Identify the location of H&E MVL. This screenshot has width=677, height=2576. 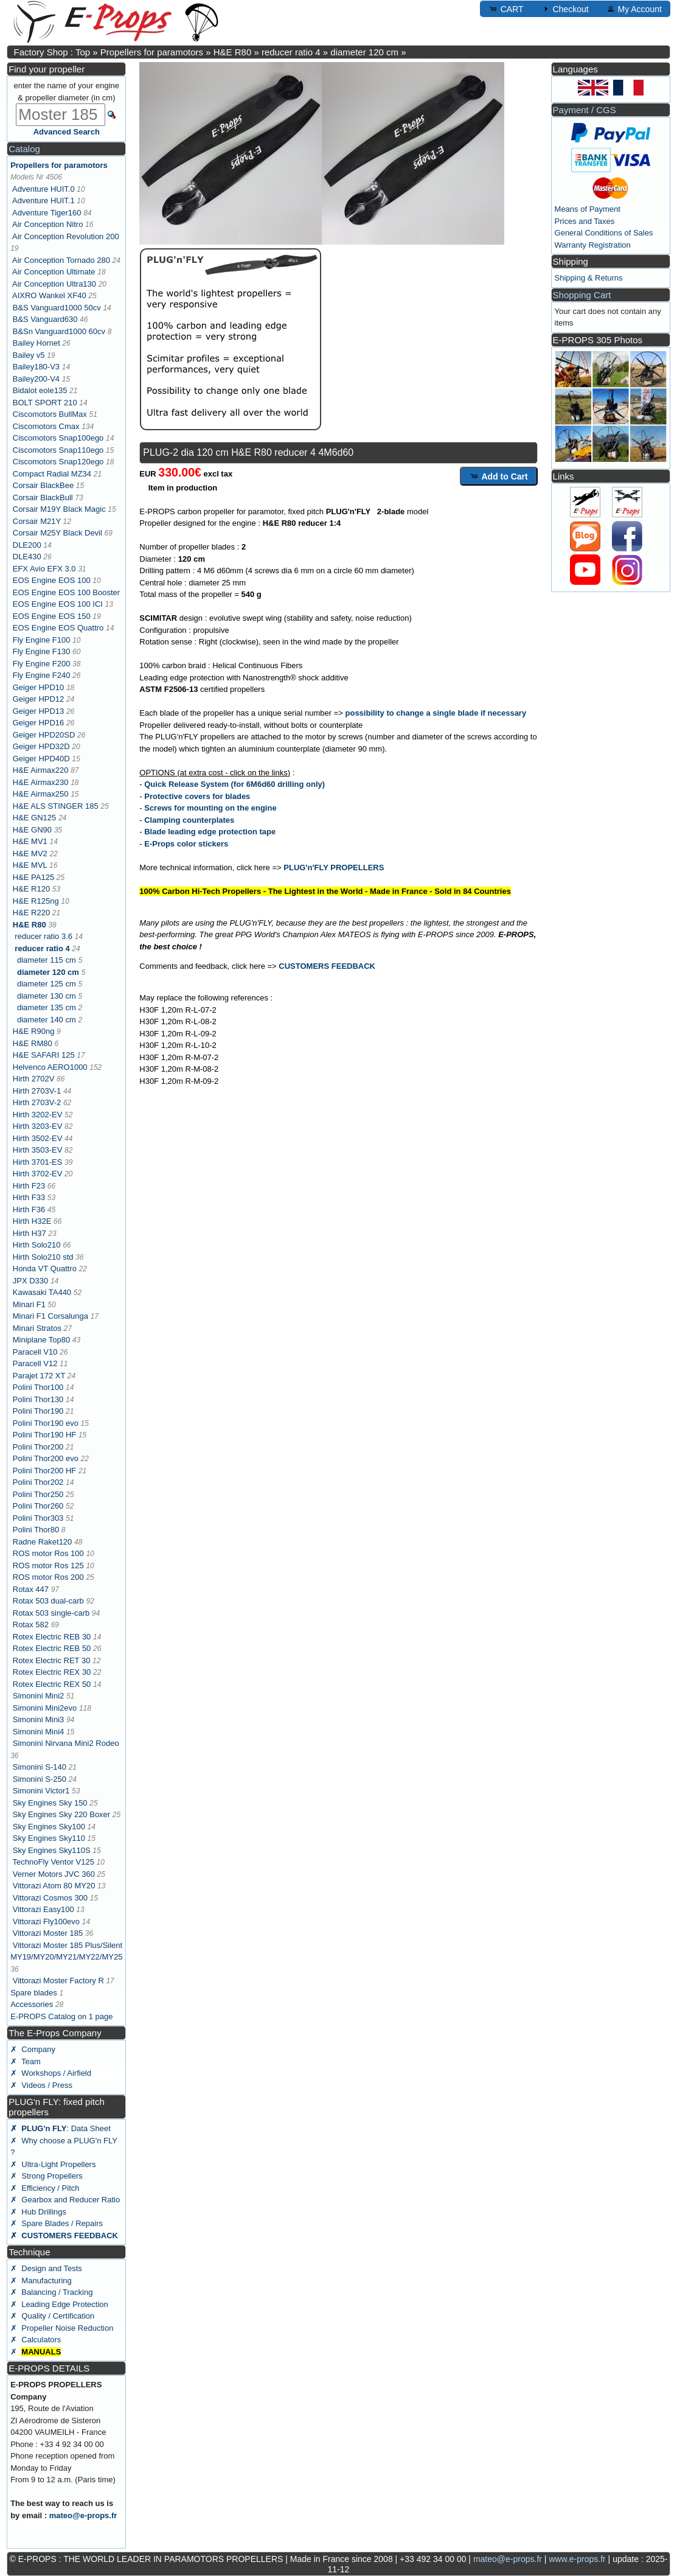
(30, 865).